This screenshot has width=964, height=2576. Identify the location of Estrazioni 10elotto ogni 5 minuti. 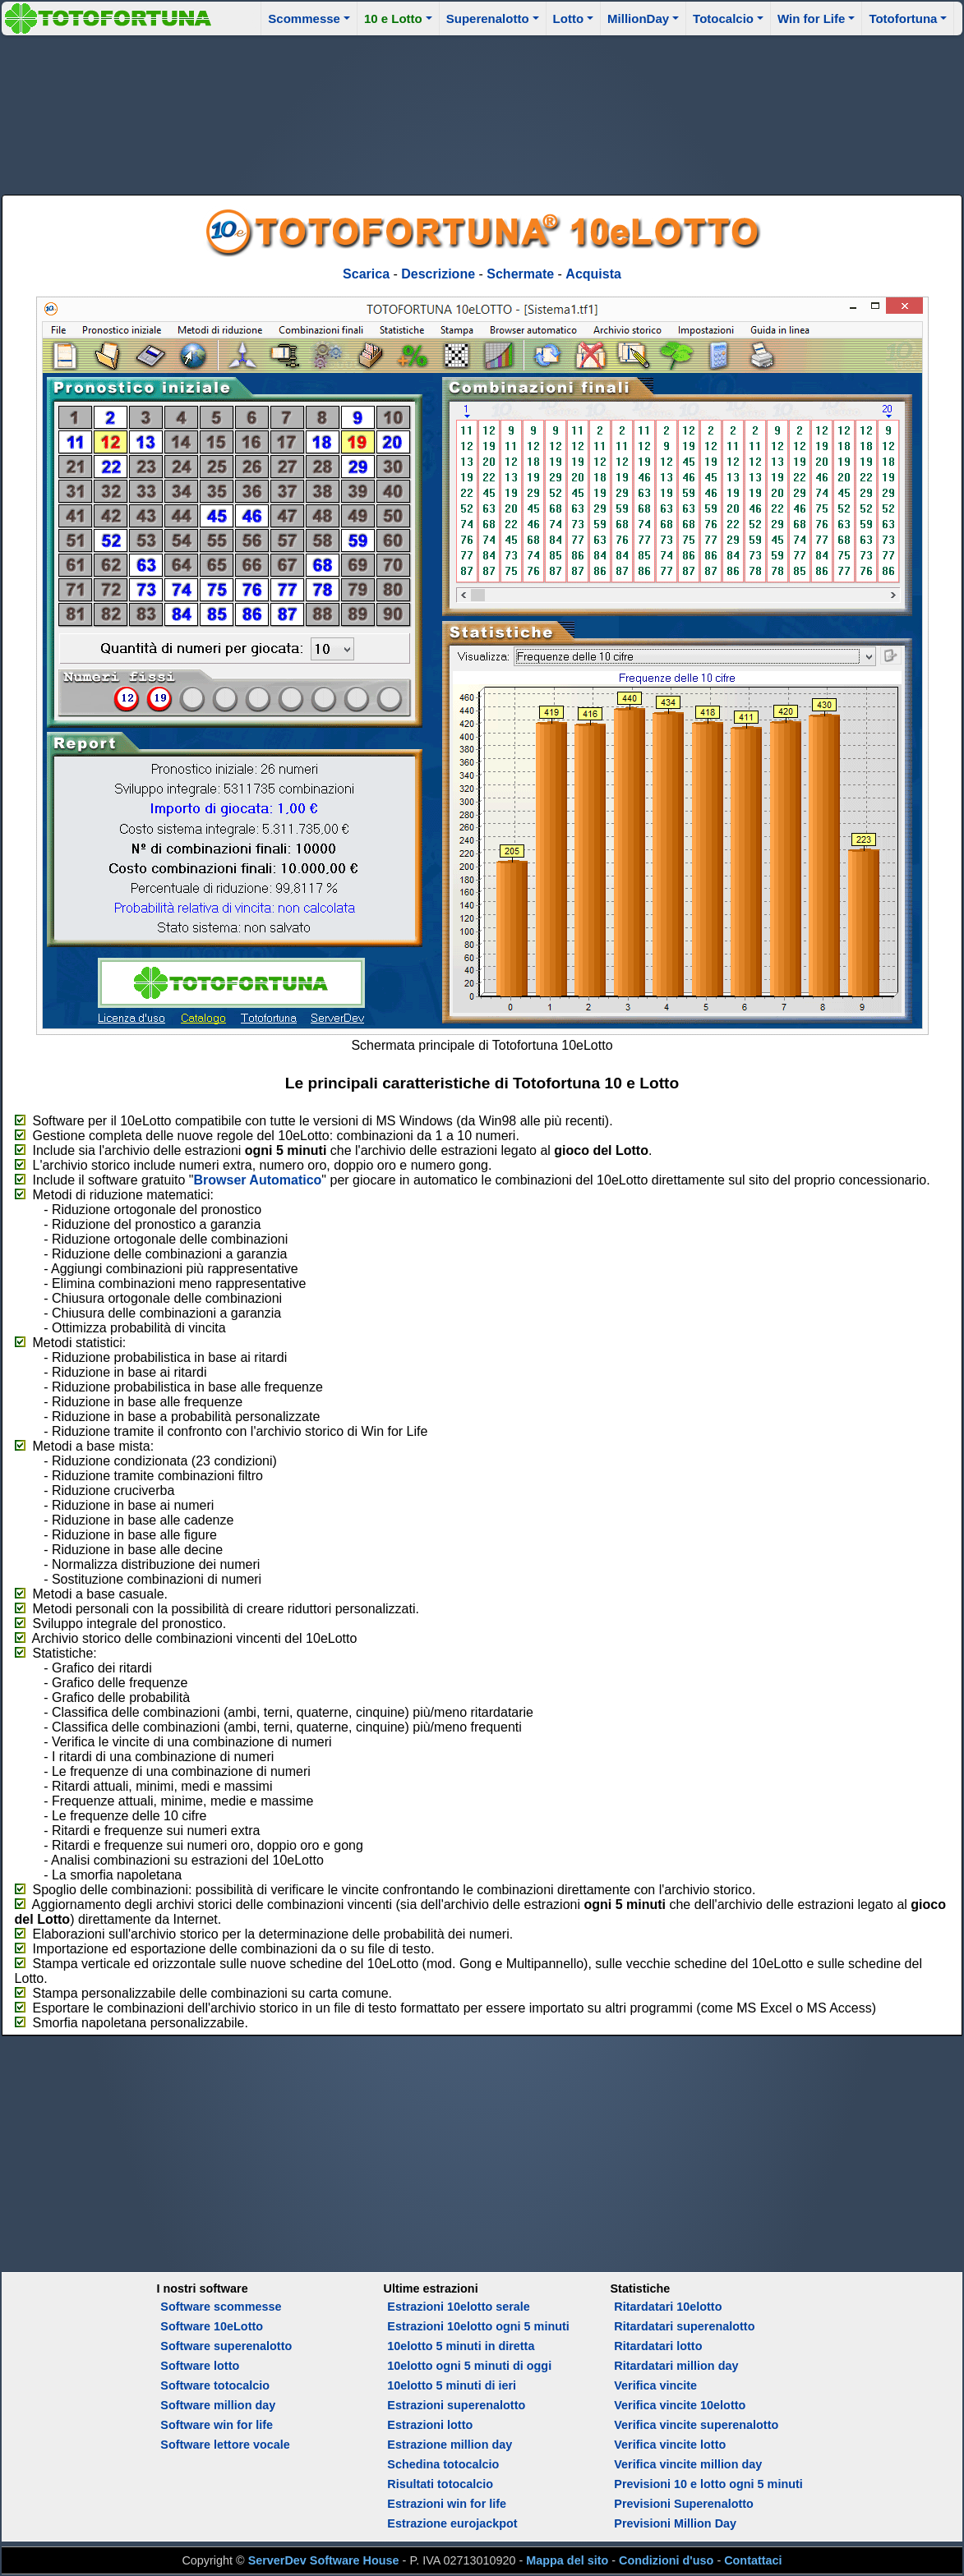
(478, 2326).